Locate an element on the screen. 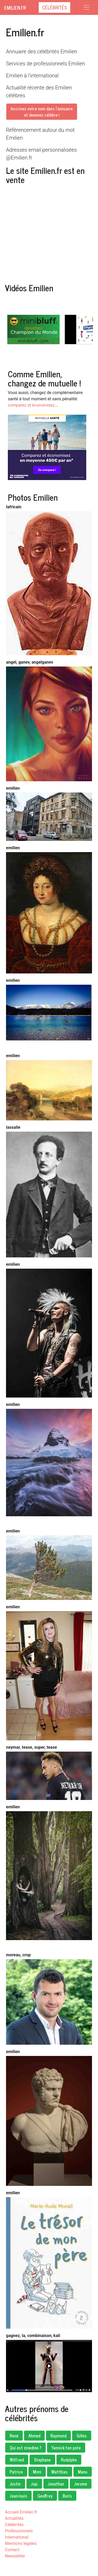  Actualités is located at coordinates (14, 2518).